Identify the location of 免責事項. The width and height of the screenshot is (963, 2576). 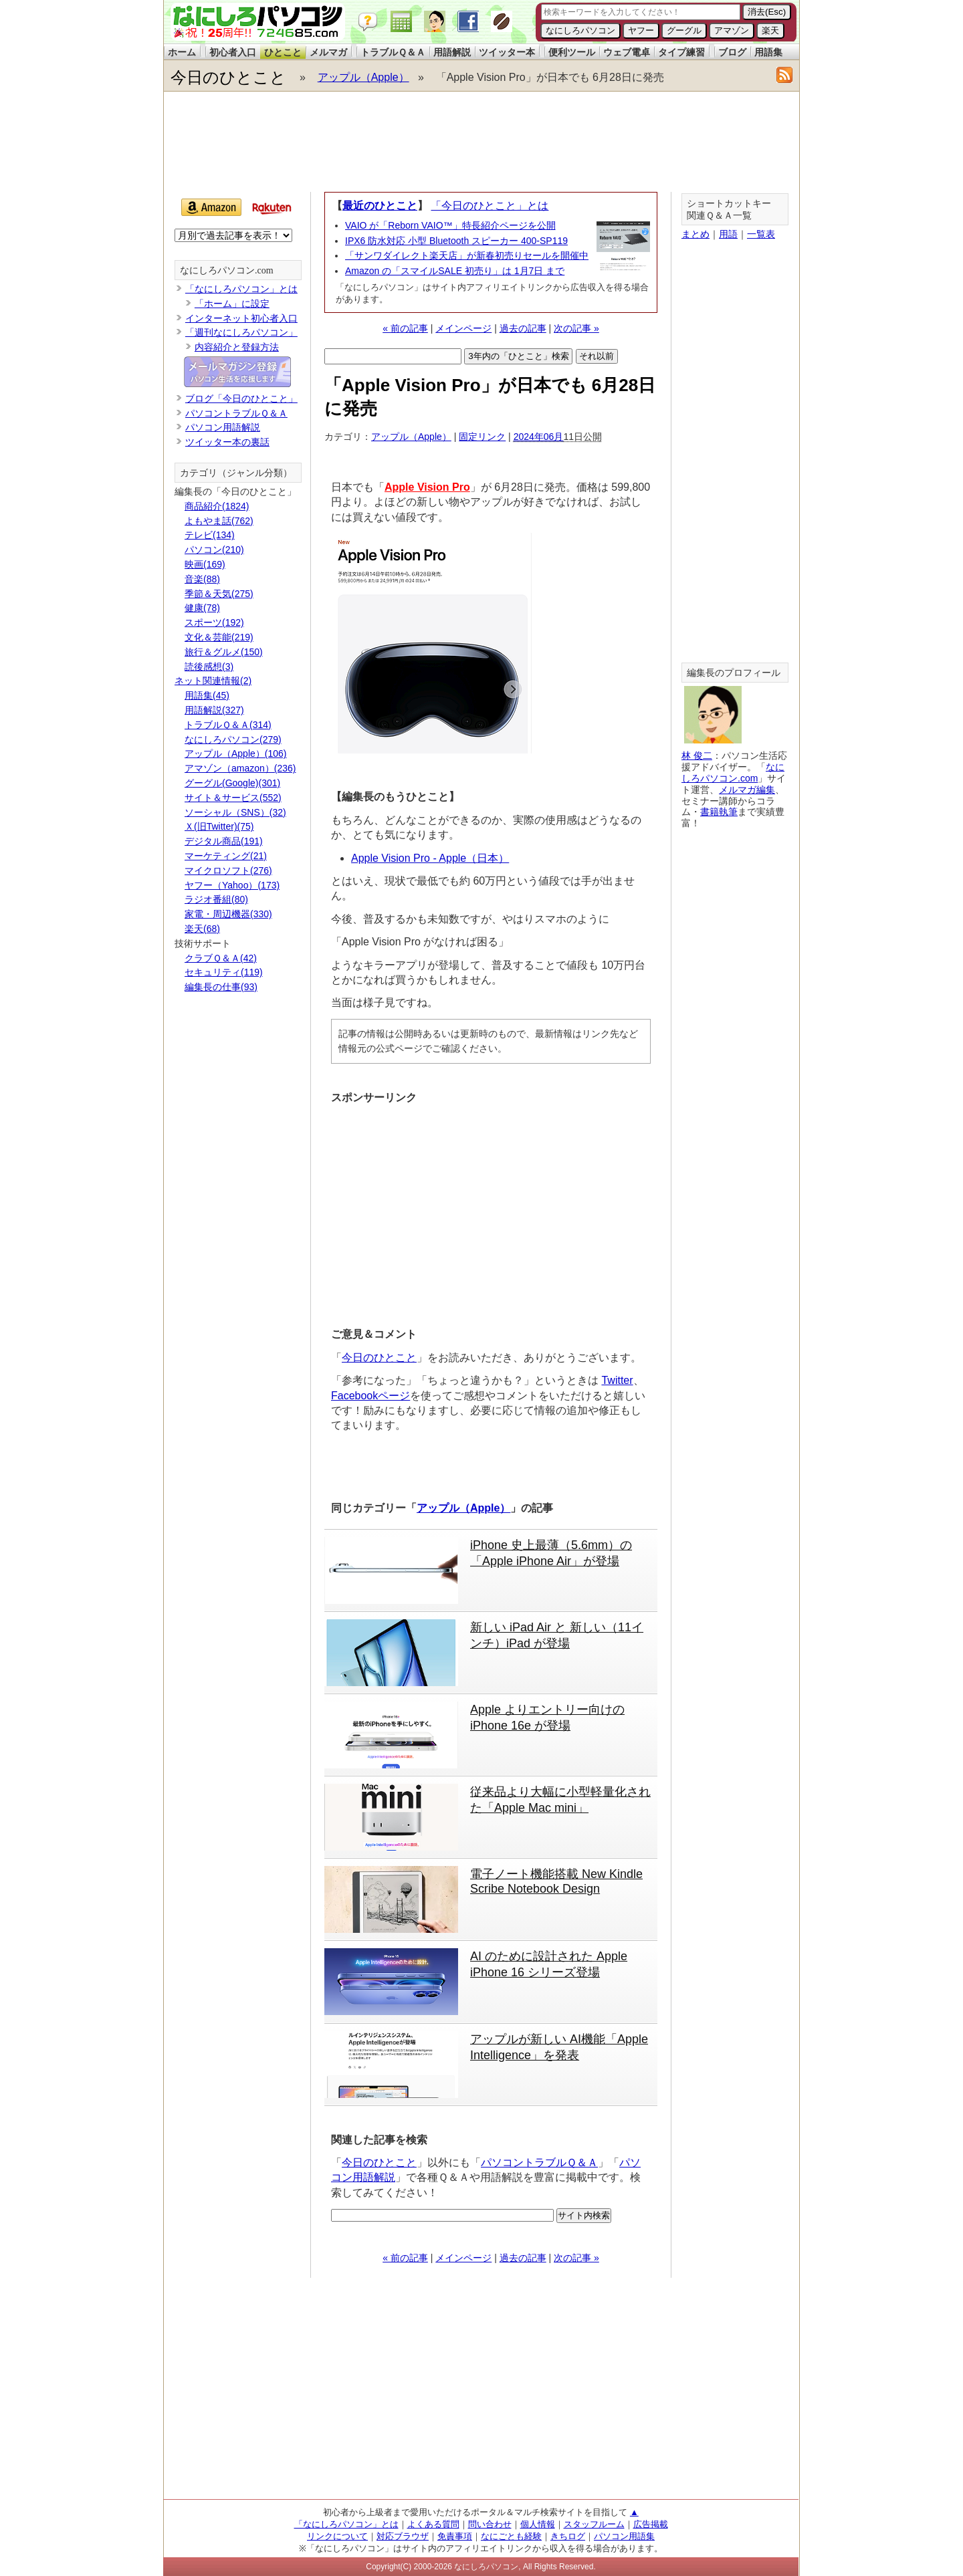
(454, 2536).